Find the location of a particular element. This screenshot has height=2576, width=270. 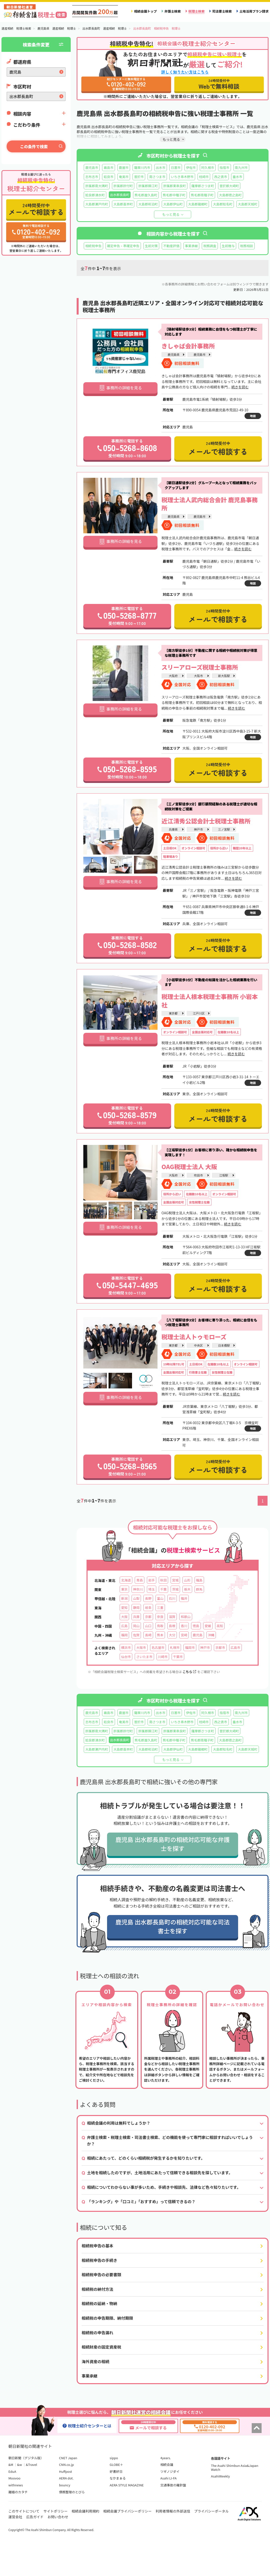

日本橋駅 is located at coordinates (224, 1345).